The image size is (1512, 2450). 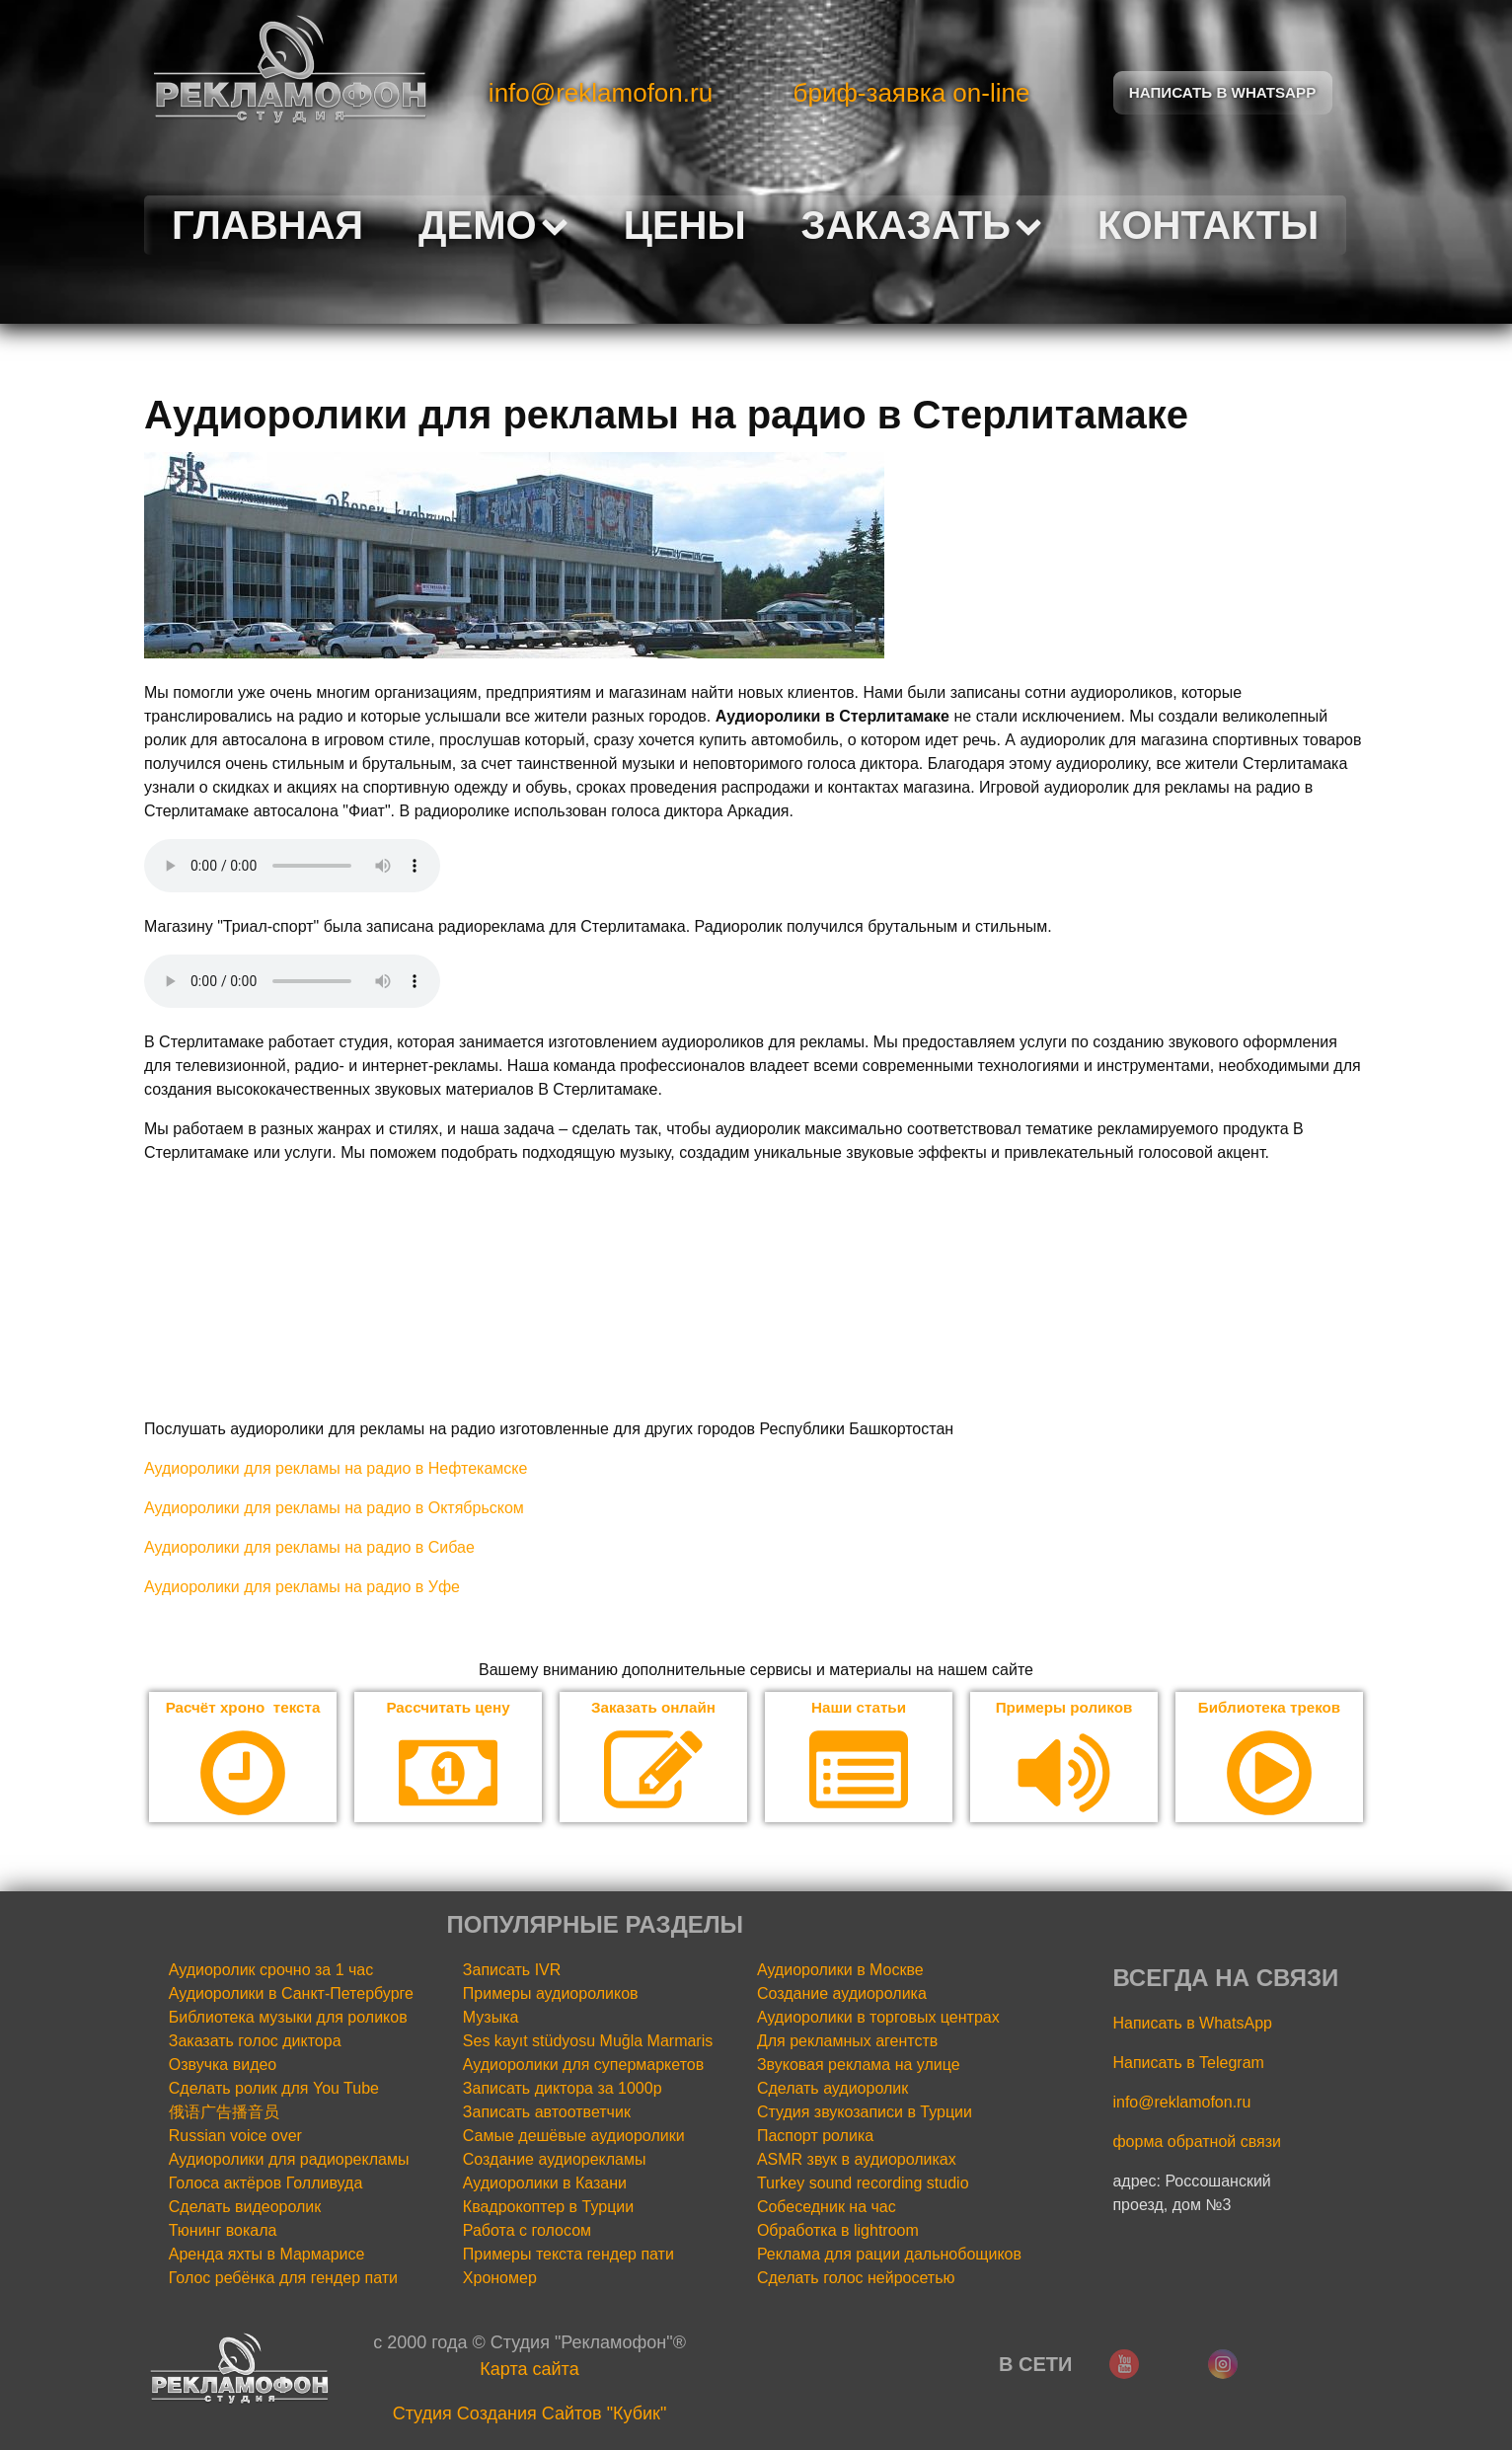 What do you see at coordinates (283, 2278) in the screenshot?
I see `Голос ребёнка для гендер пати` at bounding box center [283, 2278].